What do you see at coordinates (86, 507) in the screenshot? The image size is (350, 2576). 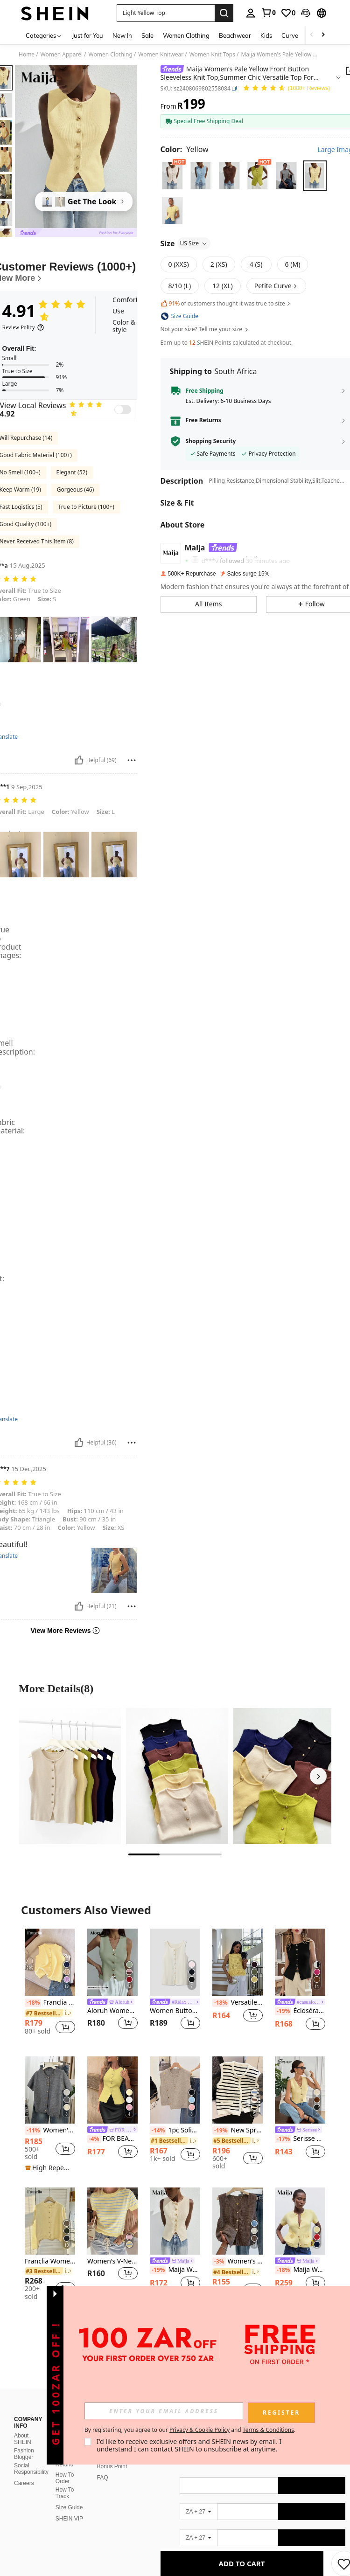 I see `True to Picture (100+)` at bounding box center [86, 507].